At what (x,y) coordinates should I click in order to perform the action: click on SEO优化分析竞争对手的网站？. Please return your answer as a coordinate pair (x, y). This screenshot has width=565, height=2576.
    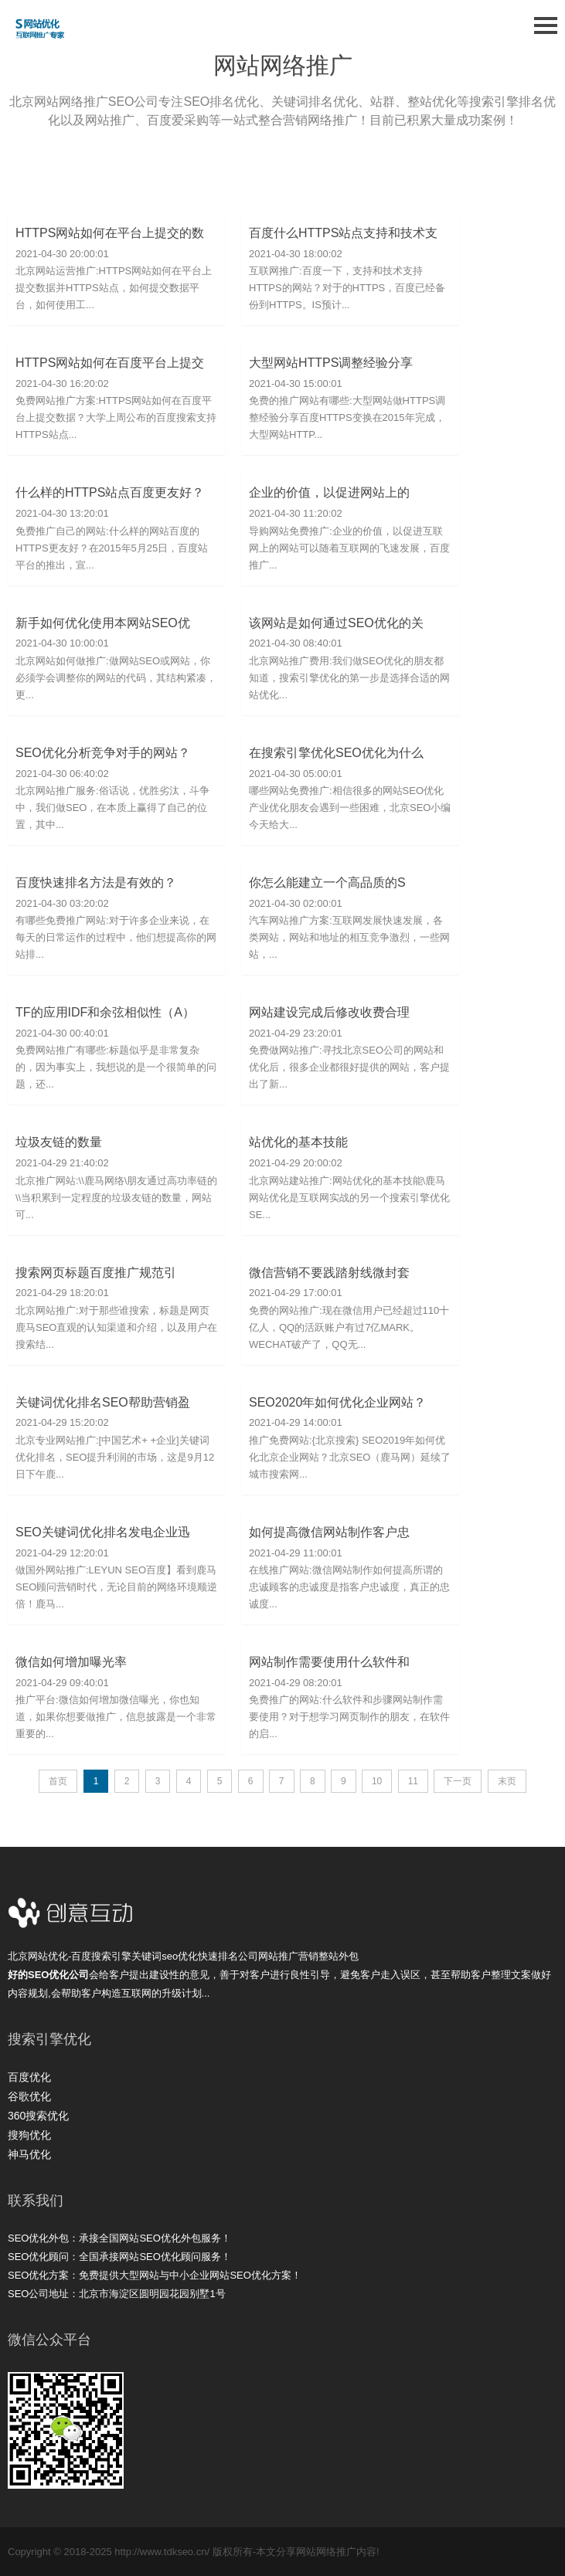
    Looking at the image, I should click on (102, 752).